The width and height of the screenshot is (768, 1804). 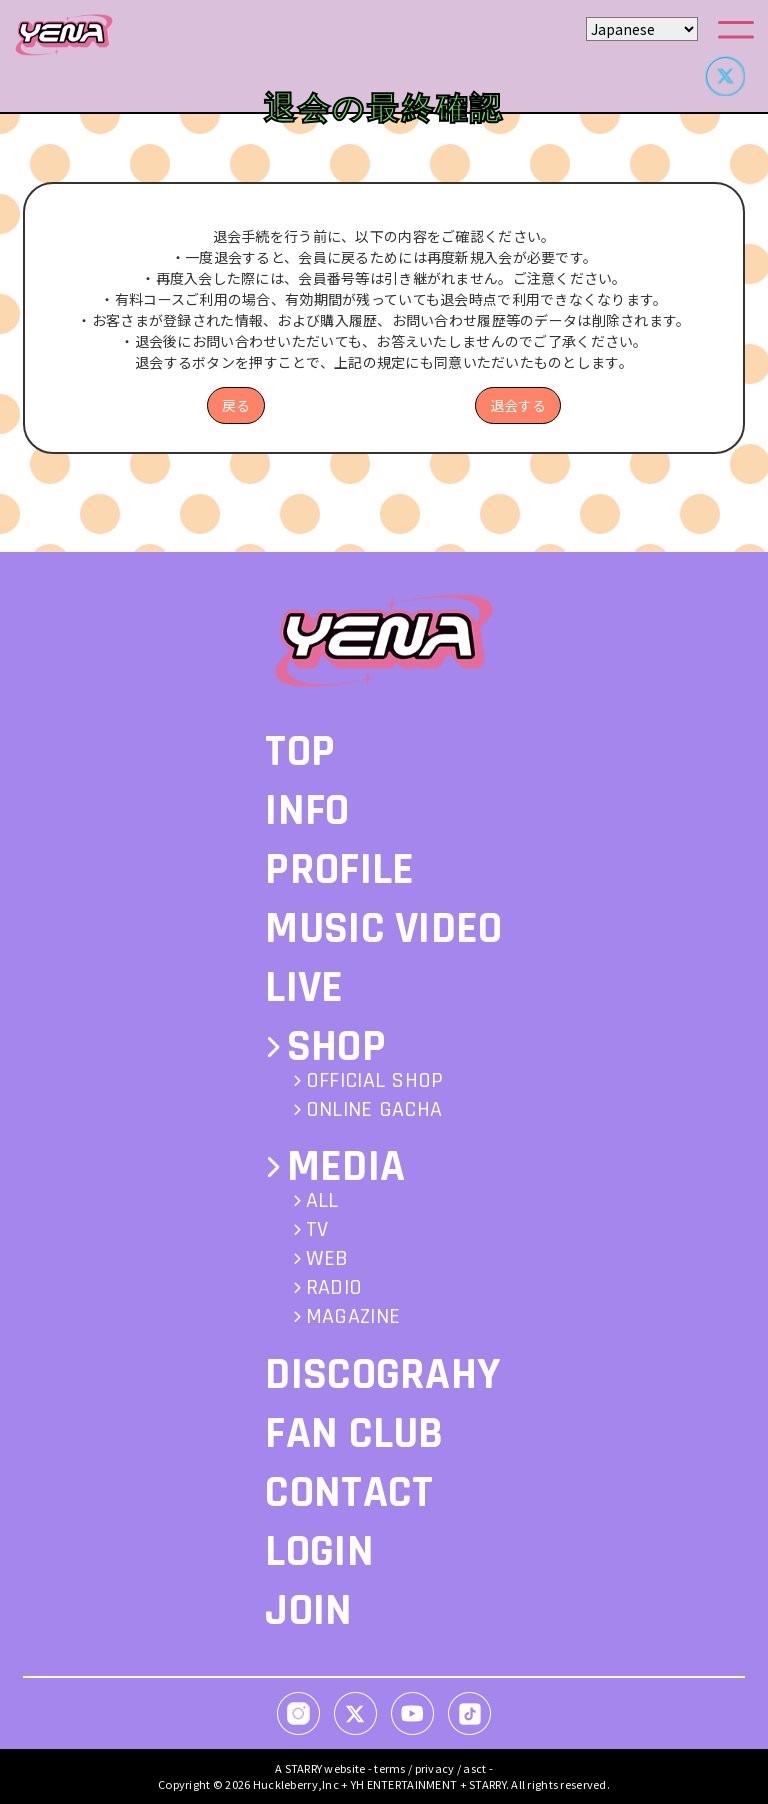 I want to click on asct, so click(x=474, y=1768).